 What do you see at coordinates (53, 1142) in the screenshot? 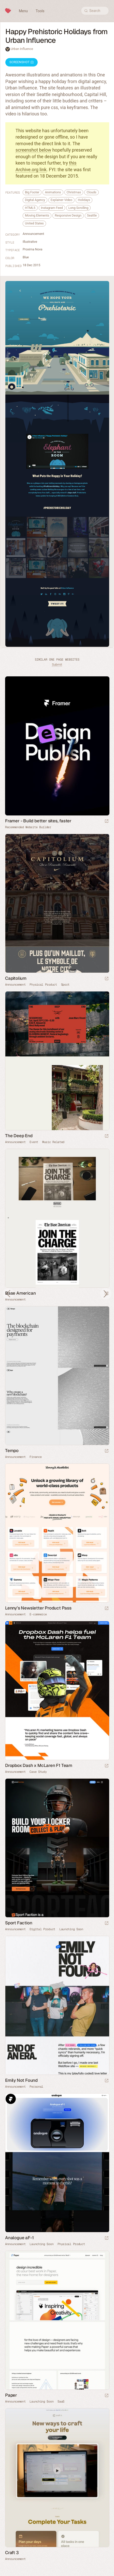
I see `Music Related` at bounding box center [53, 1142].